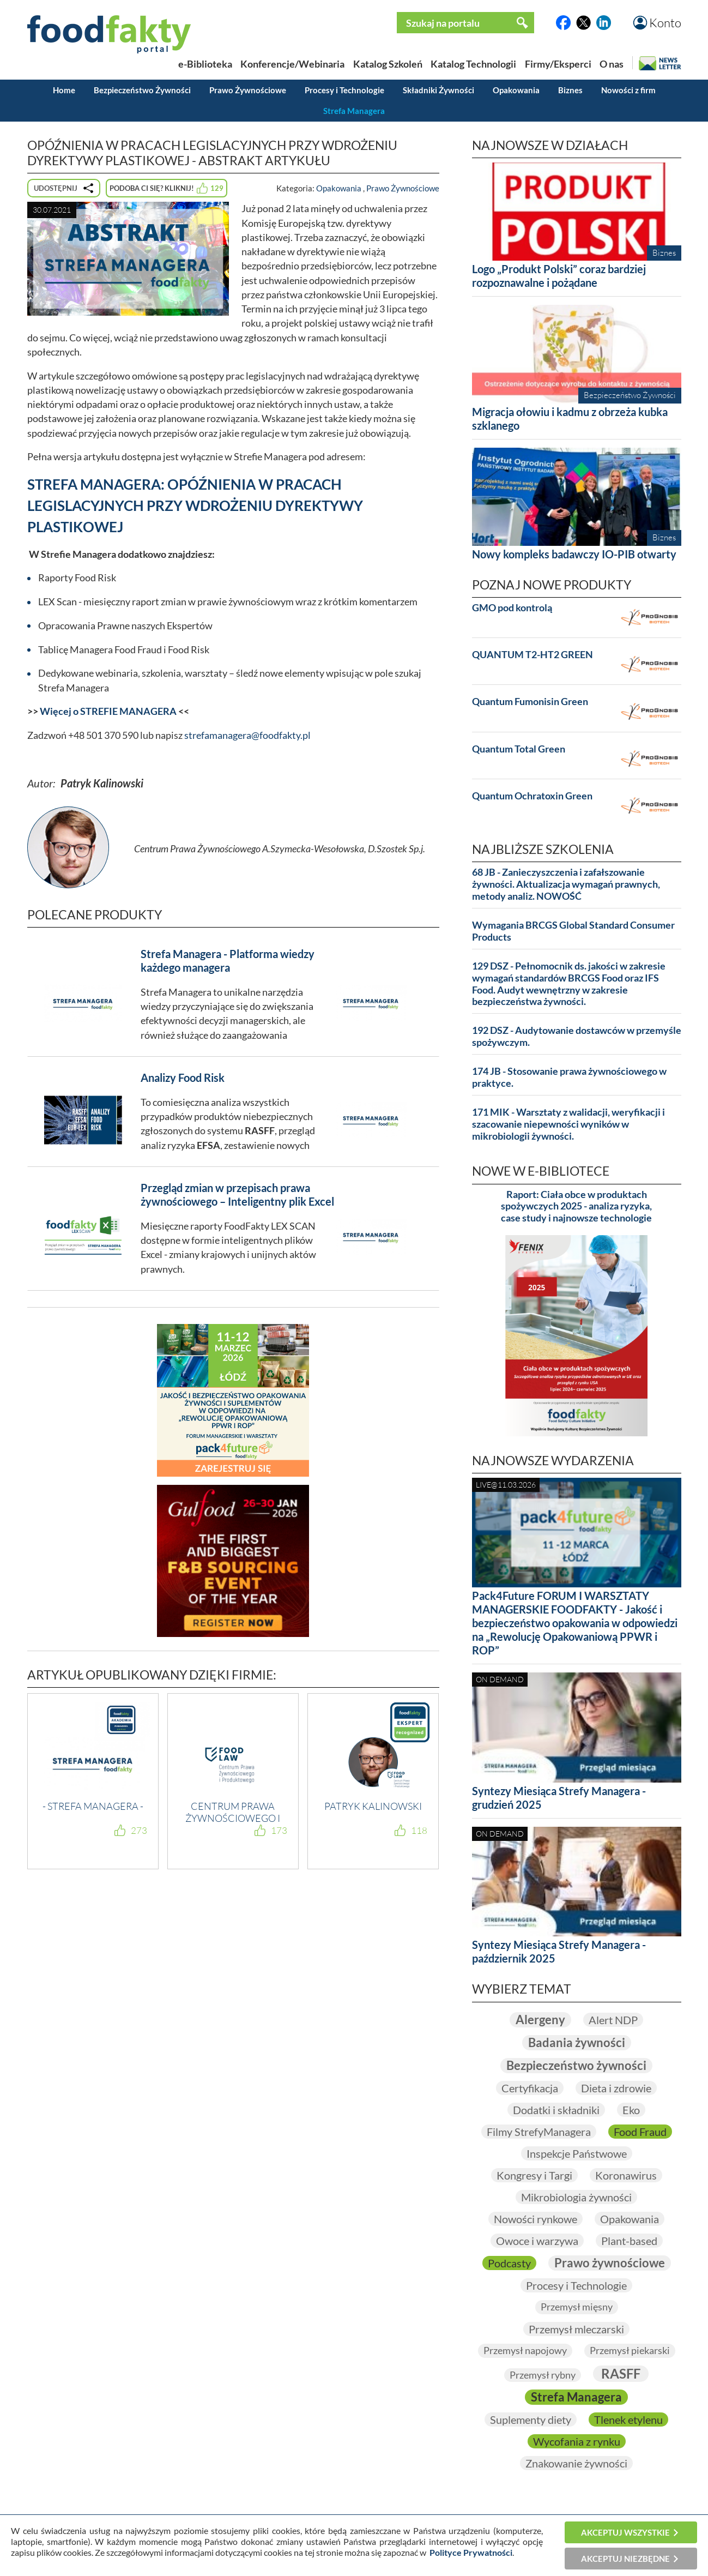  I want to click on Bezpieczeństwo Żywności, so click(142, 90).